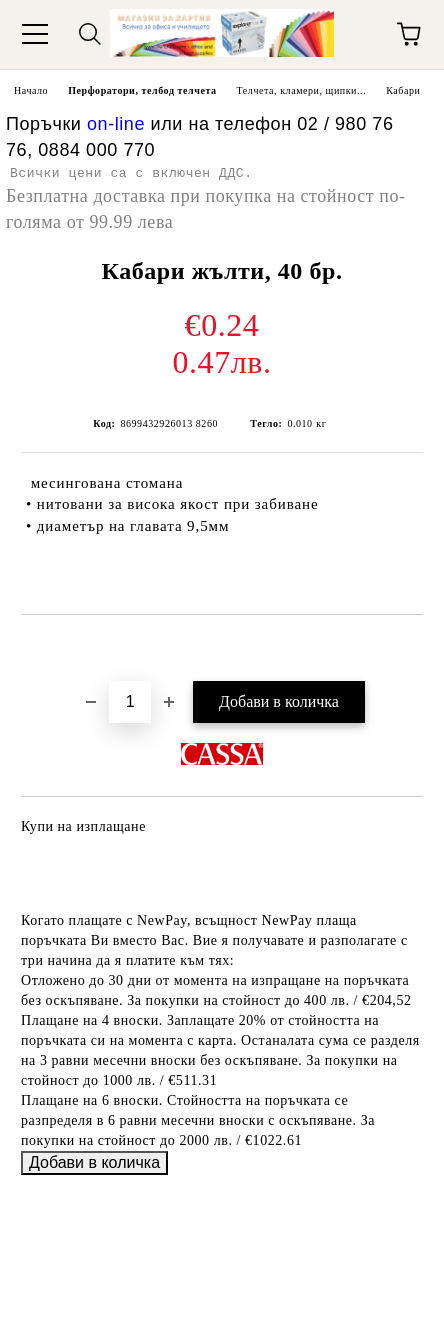 This screenshot has height=1339, width=444. What do you see at coordinates (302, 90) in the screenshot?
I see `Телчета, кламери, щипки...` at bounding box center [302, 90].